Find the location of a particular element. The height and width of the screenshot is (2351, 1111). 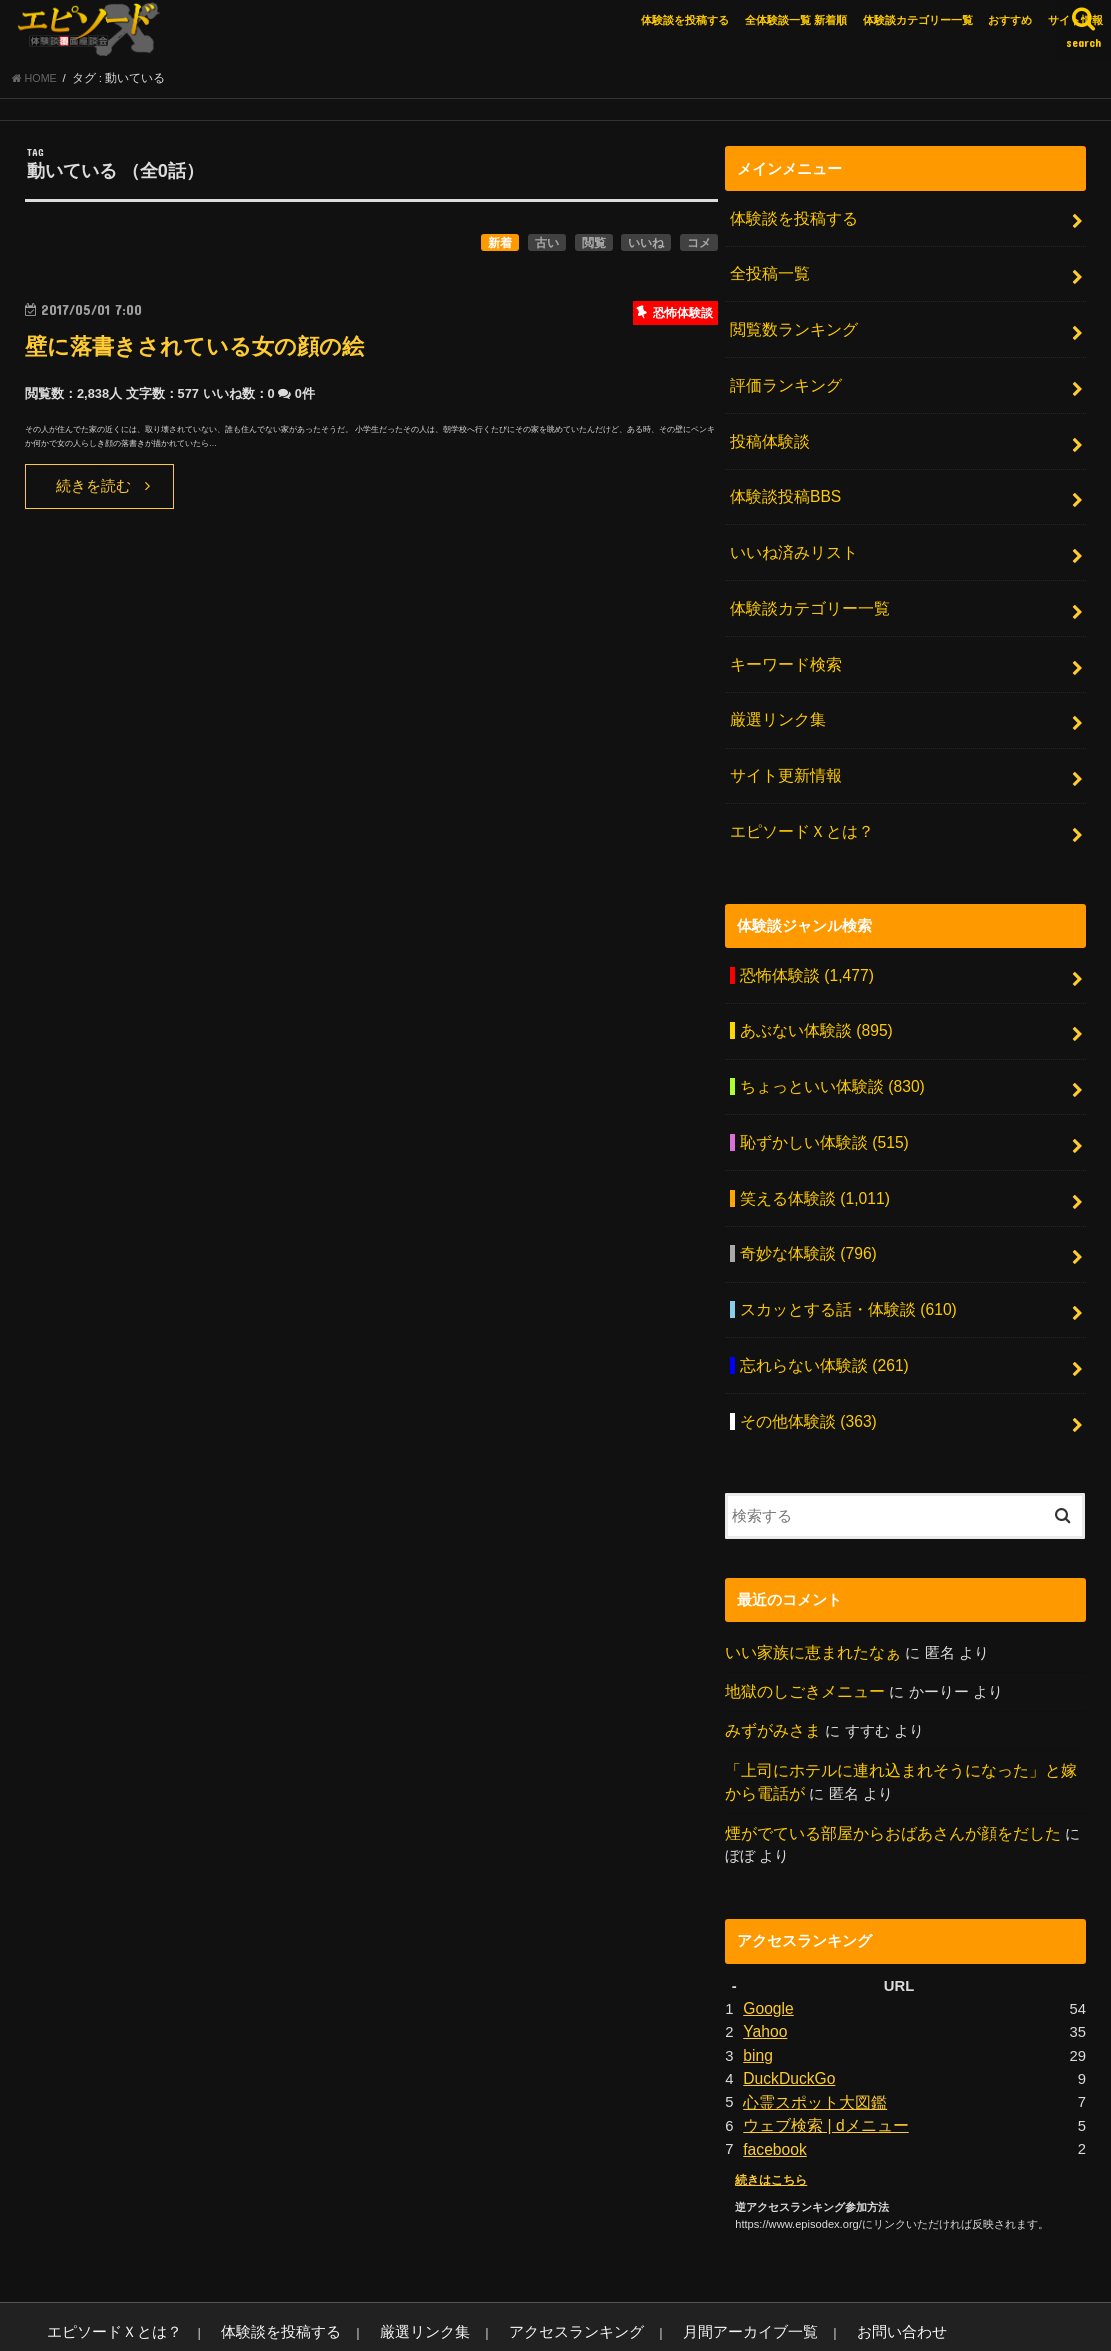

体験談カテゴリー一覧 is located at coordinates (918, 20).